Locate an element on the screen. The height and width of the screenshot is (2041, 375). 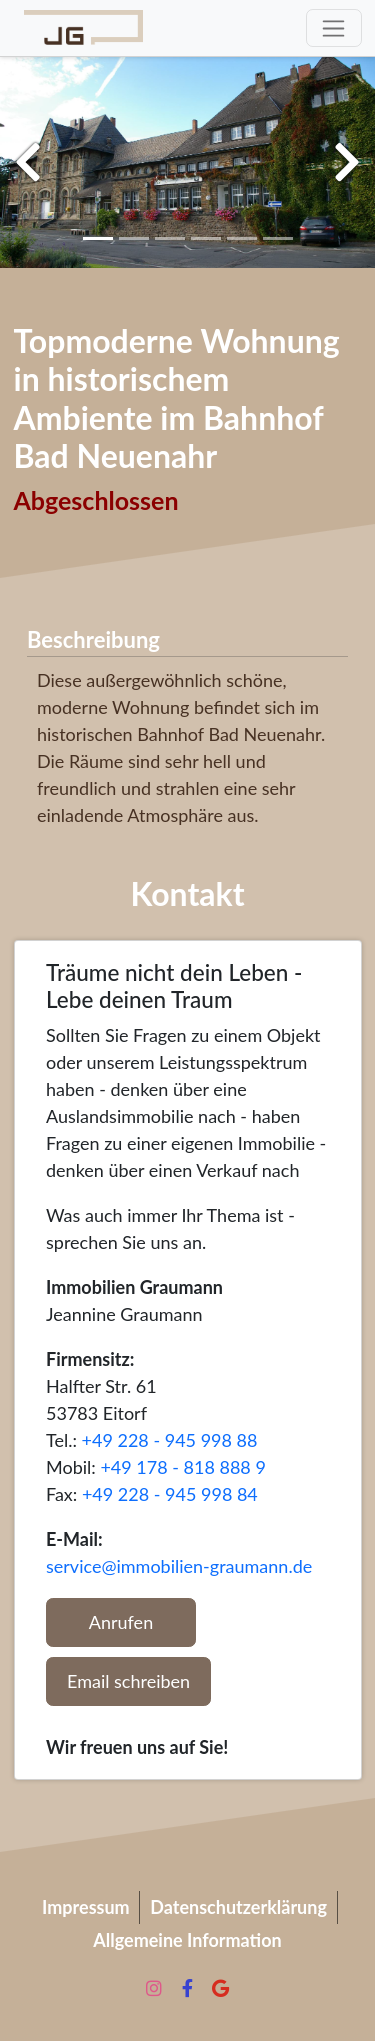
Anrufen is located at coordinates (121, 1622).